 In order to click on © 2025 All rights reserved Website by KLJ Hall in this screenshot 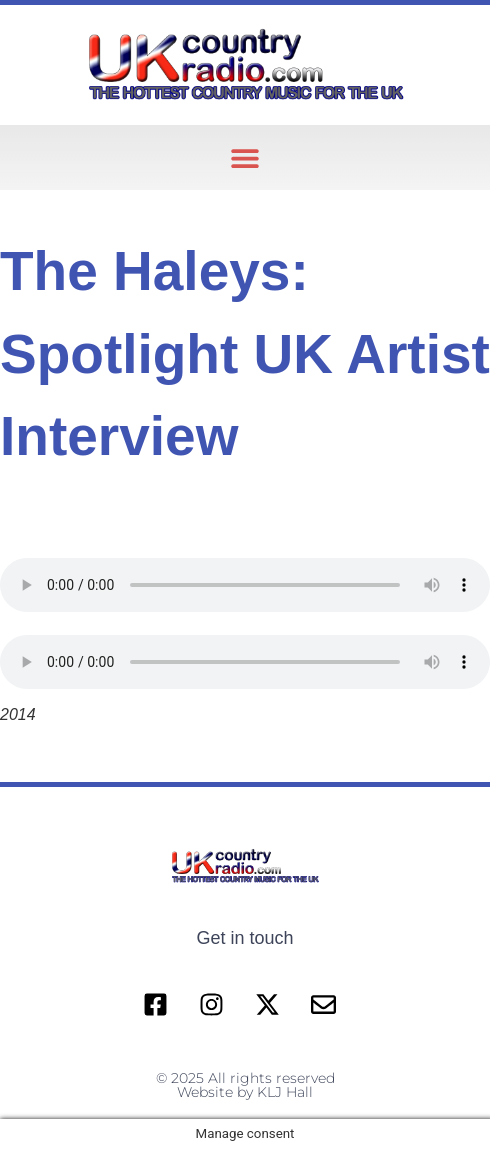, I will do `click(245, 1085)`.